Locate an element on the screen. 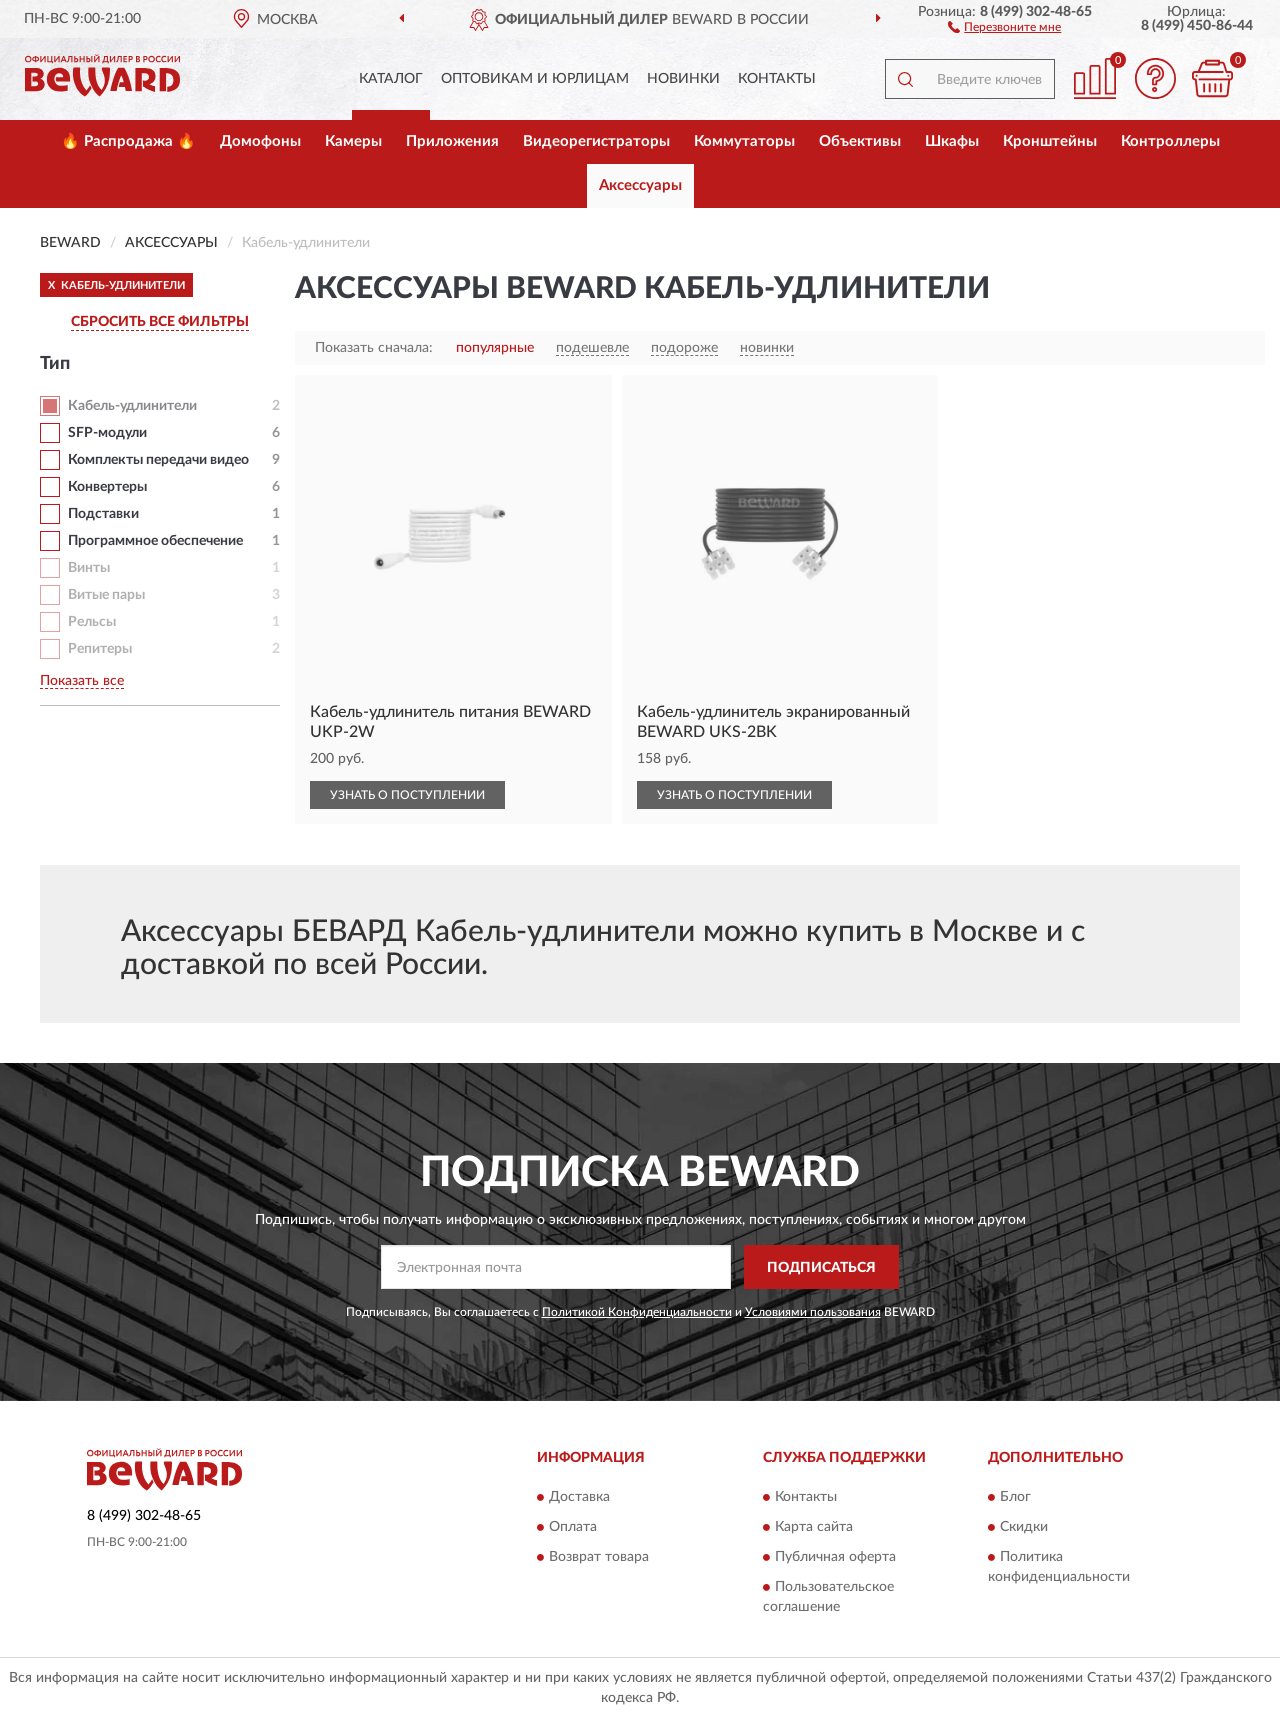 The height and width of the screenshot is (1718, 1280). Видеорегистраторы is located at coordinates (596, 141).